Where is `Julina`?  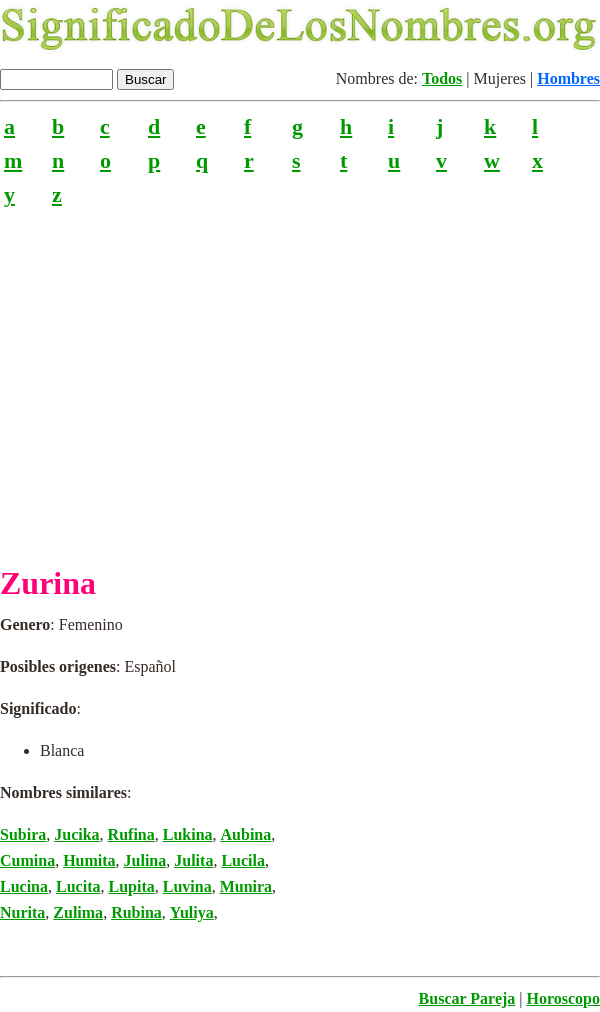 Julina is located at coordinates (145, 860).